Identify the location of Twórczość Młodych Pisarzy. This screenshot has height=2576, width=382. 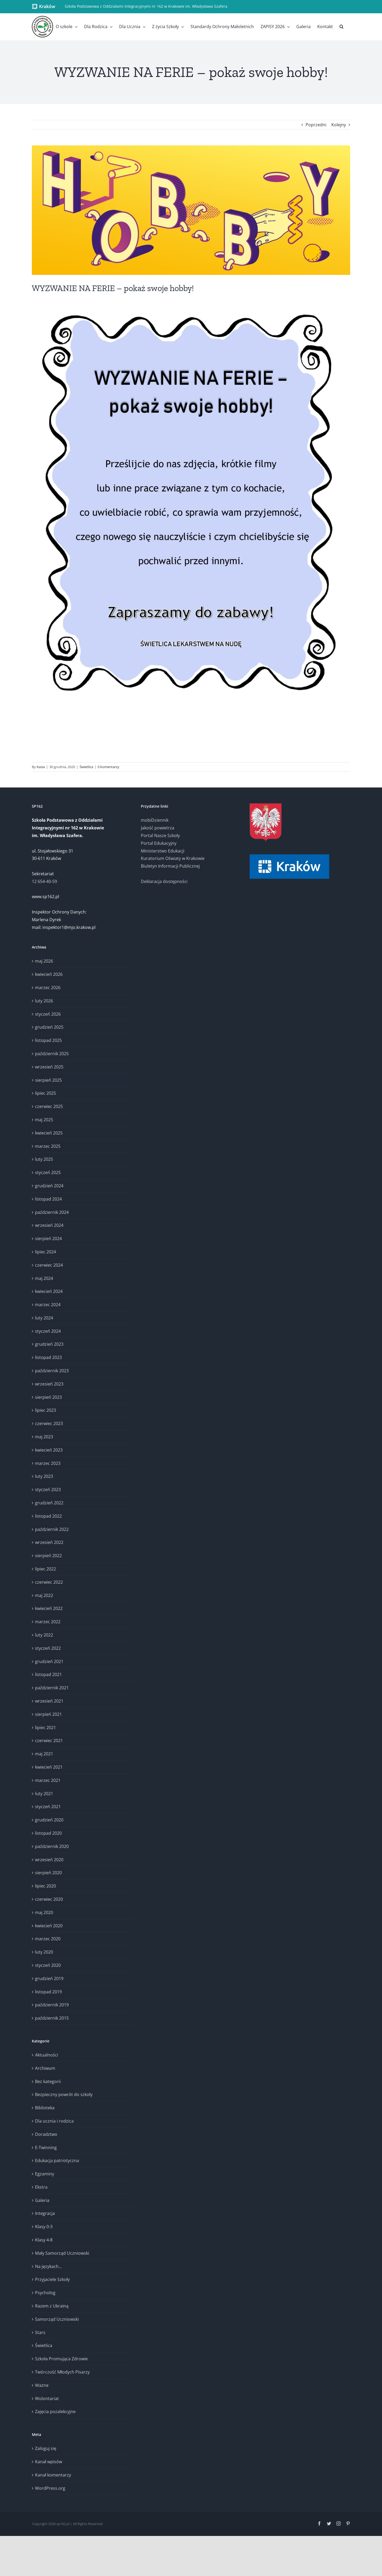
(62, 2372).